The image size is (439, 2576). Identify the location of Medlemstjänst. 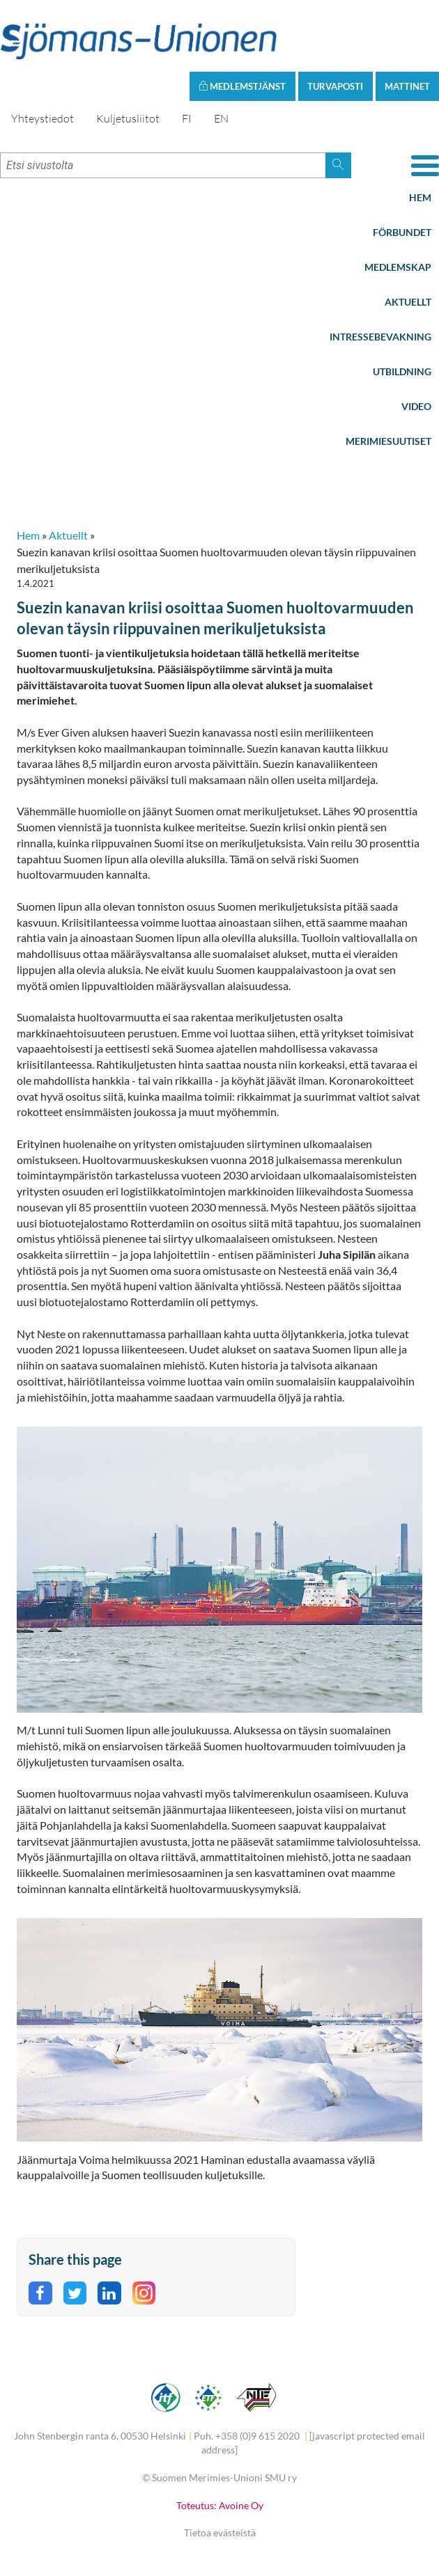
(242, 86).